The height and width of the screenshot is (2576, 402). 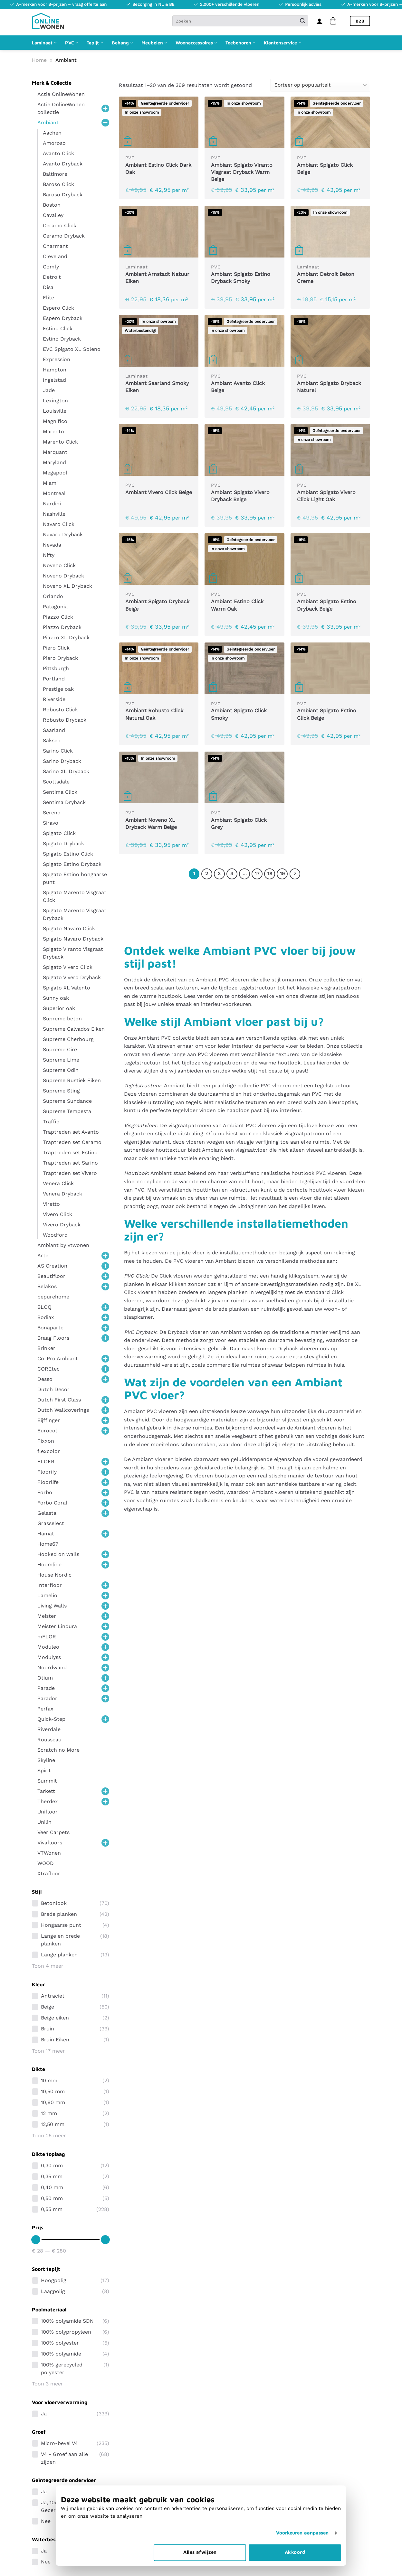 What do you see at coordinates (50, 1523) in the screenshot?
I see `Grasselect` at bounding box center [50, 1523].